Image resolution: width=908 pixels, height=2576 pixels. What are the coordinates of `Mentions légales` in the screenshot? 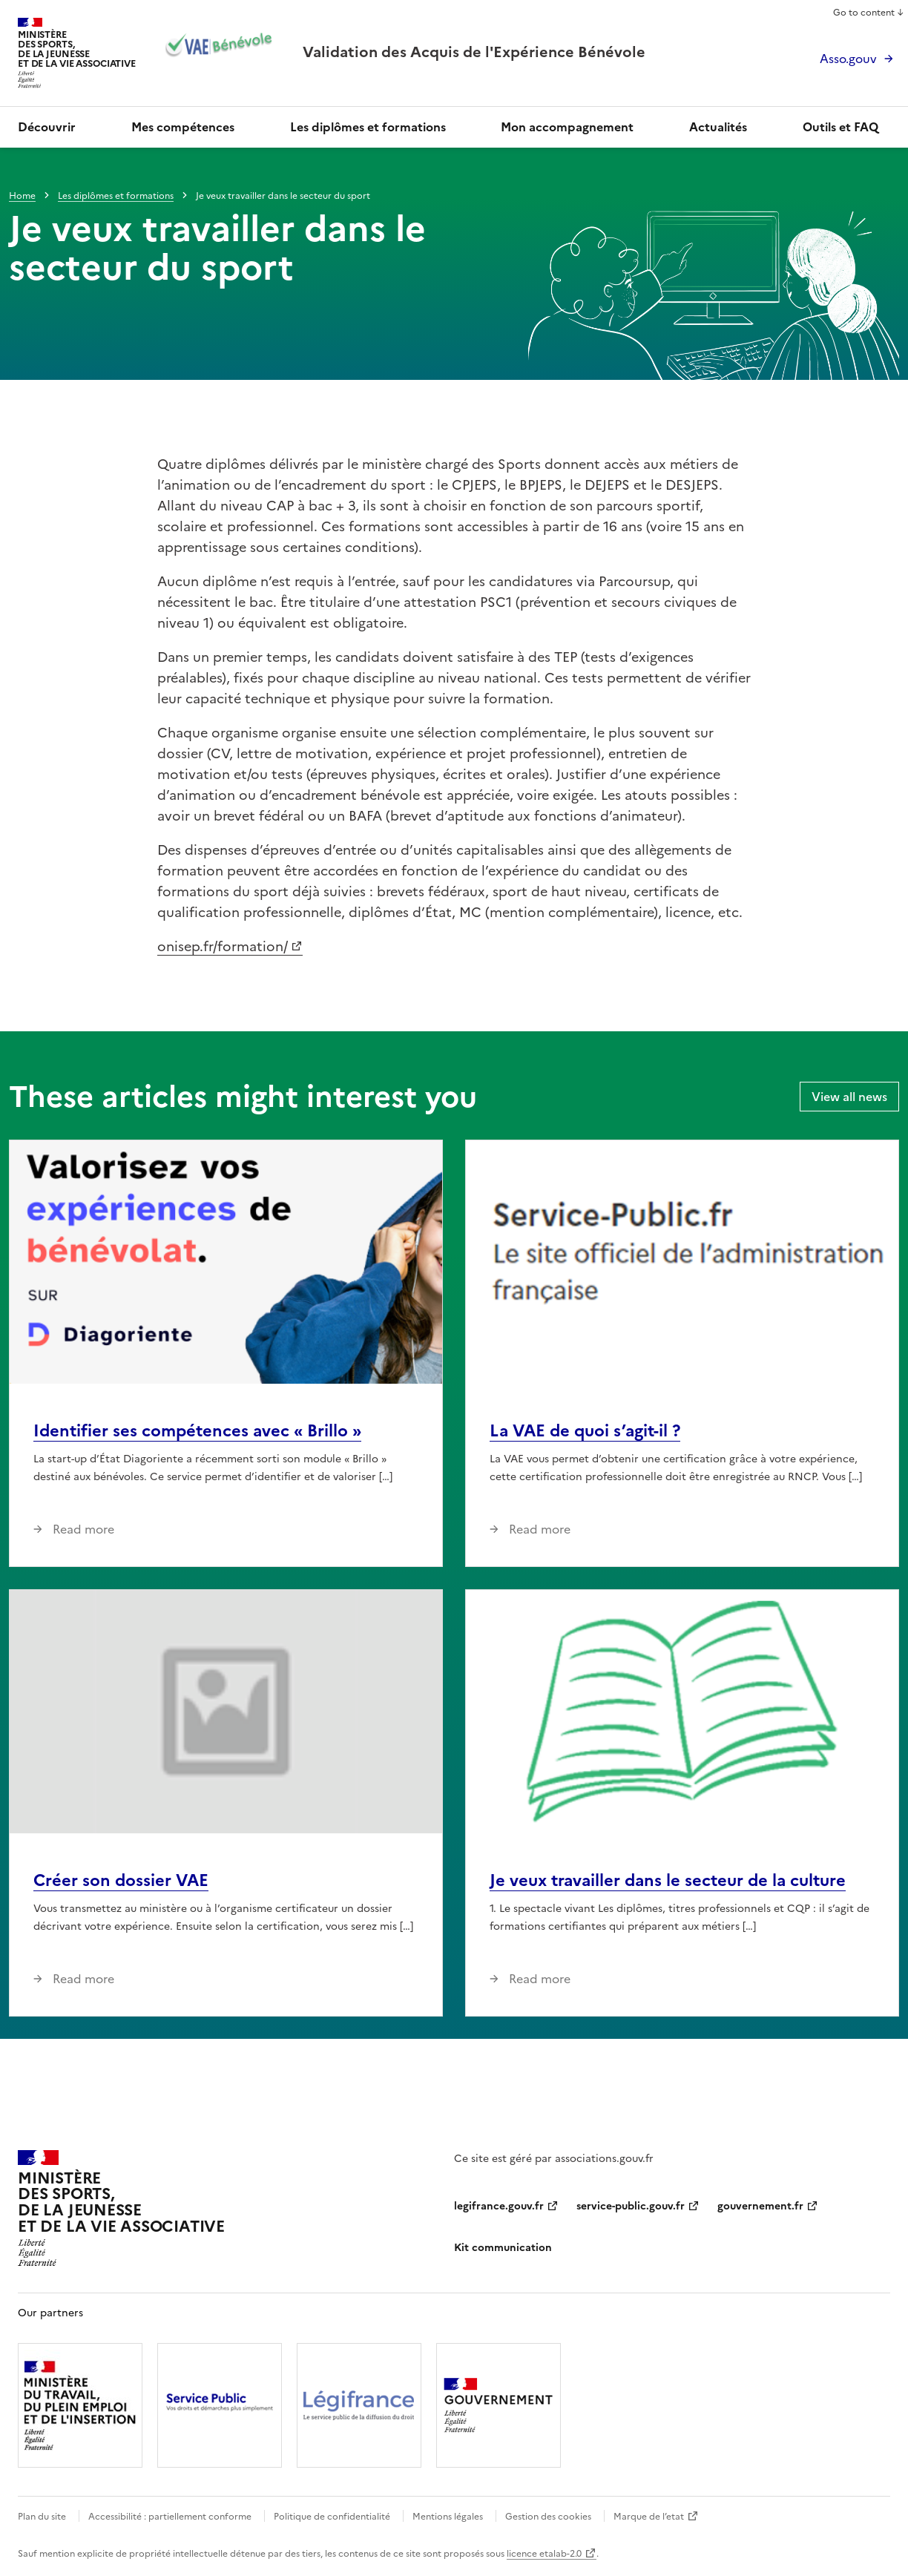 It's located at (447, 2516).